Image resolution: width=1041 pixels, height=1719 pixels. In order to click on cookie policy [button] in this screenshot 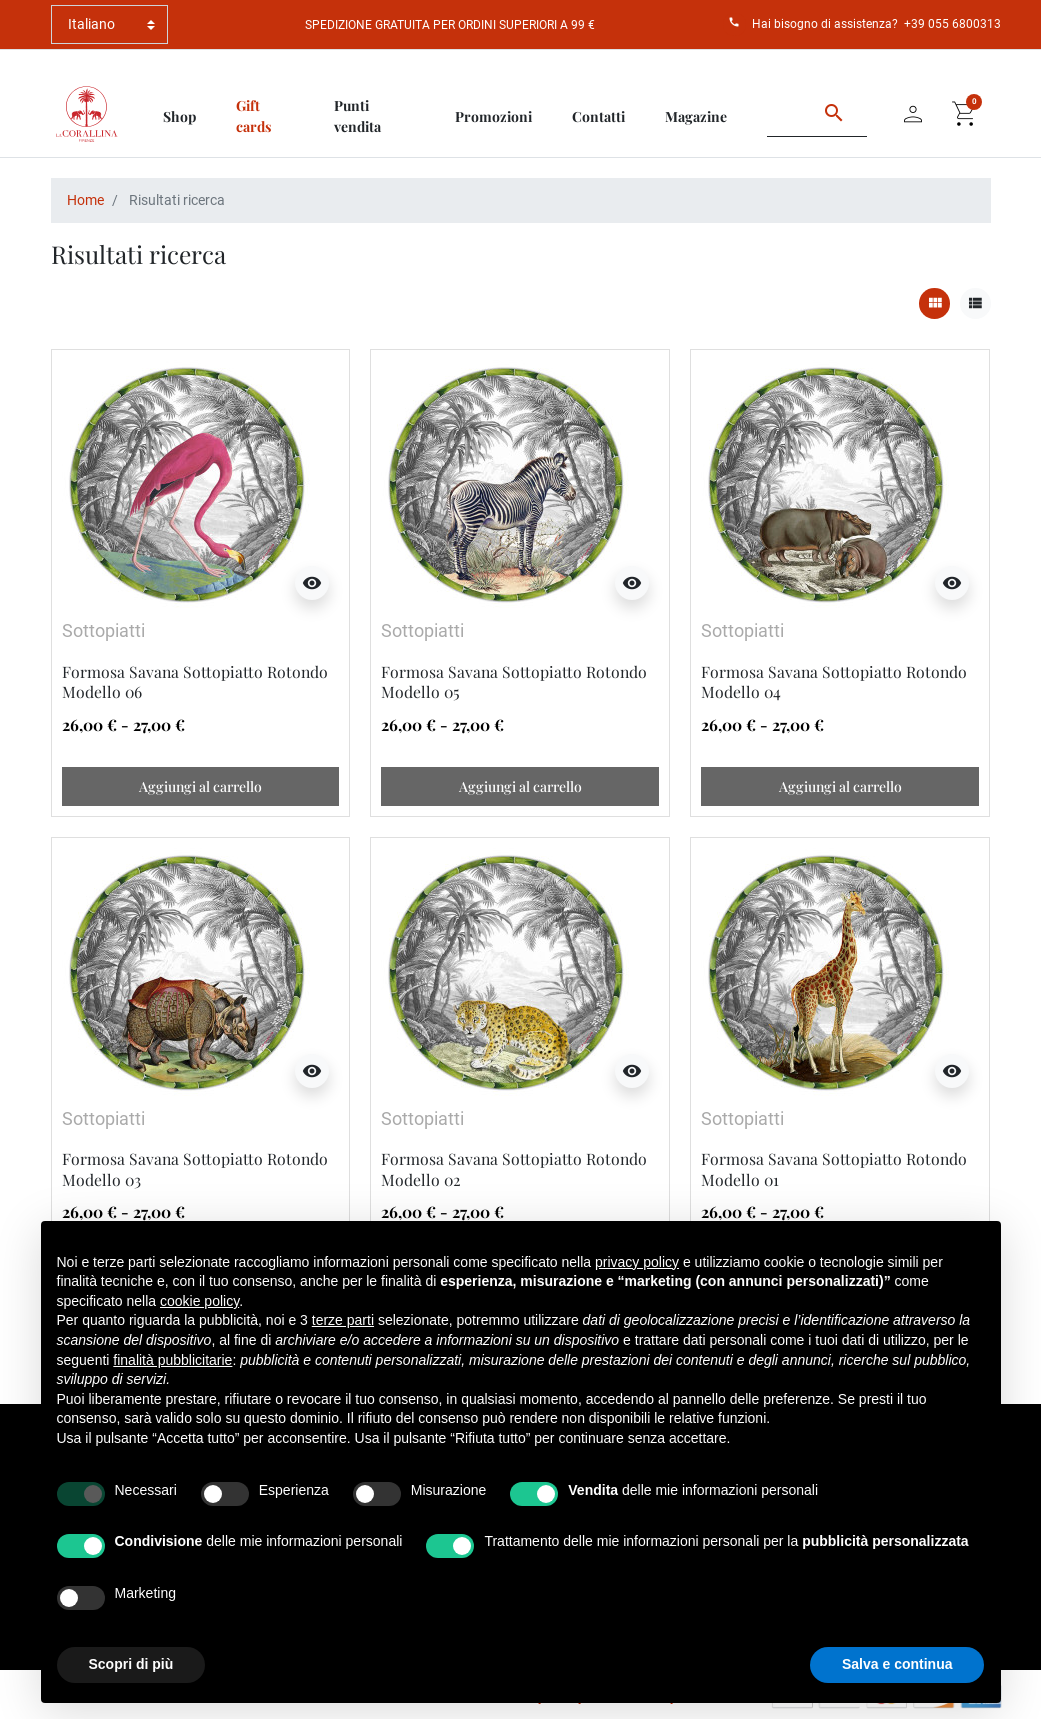, I will do `click(199, 1301)`.